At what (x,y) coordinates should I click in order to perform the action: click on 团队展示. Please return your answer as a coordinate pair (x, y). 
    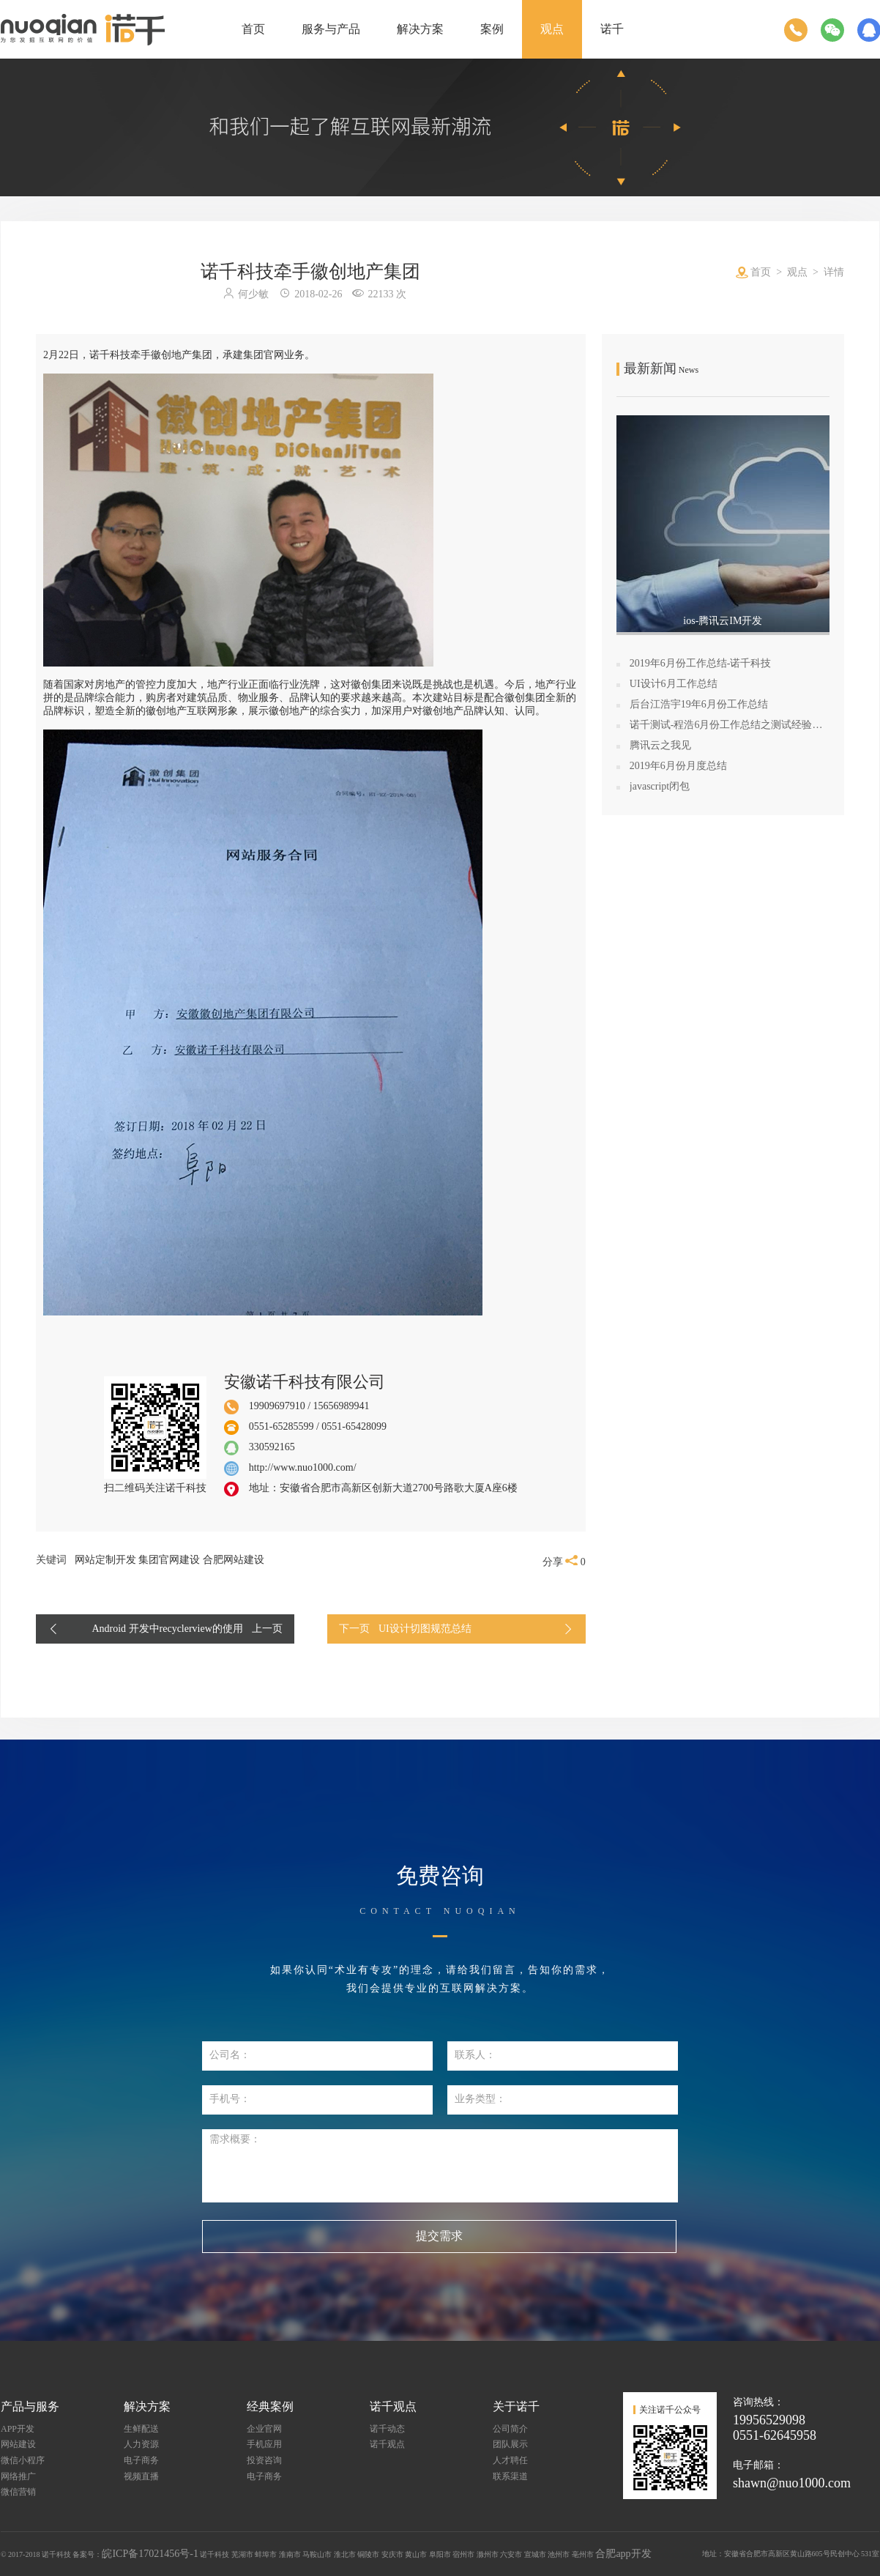
    Looking at the image, I should click on (510, 2444).